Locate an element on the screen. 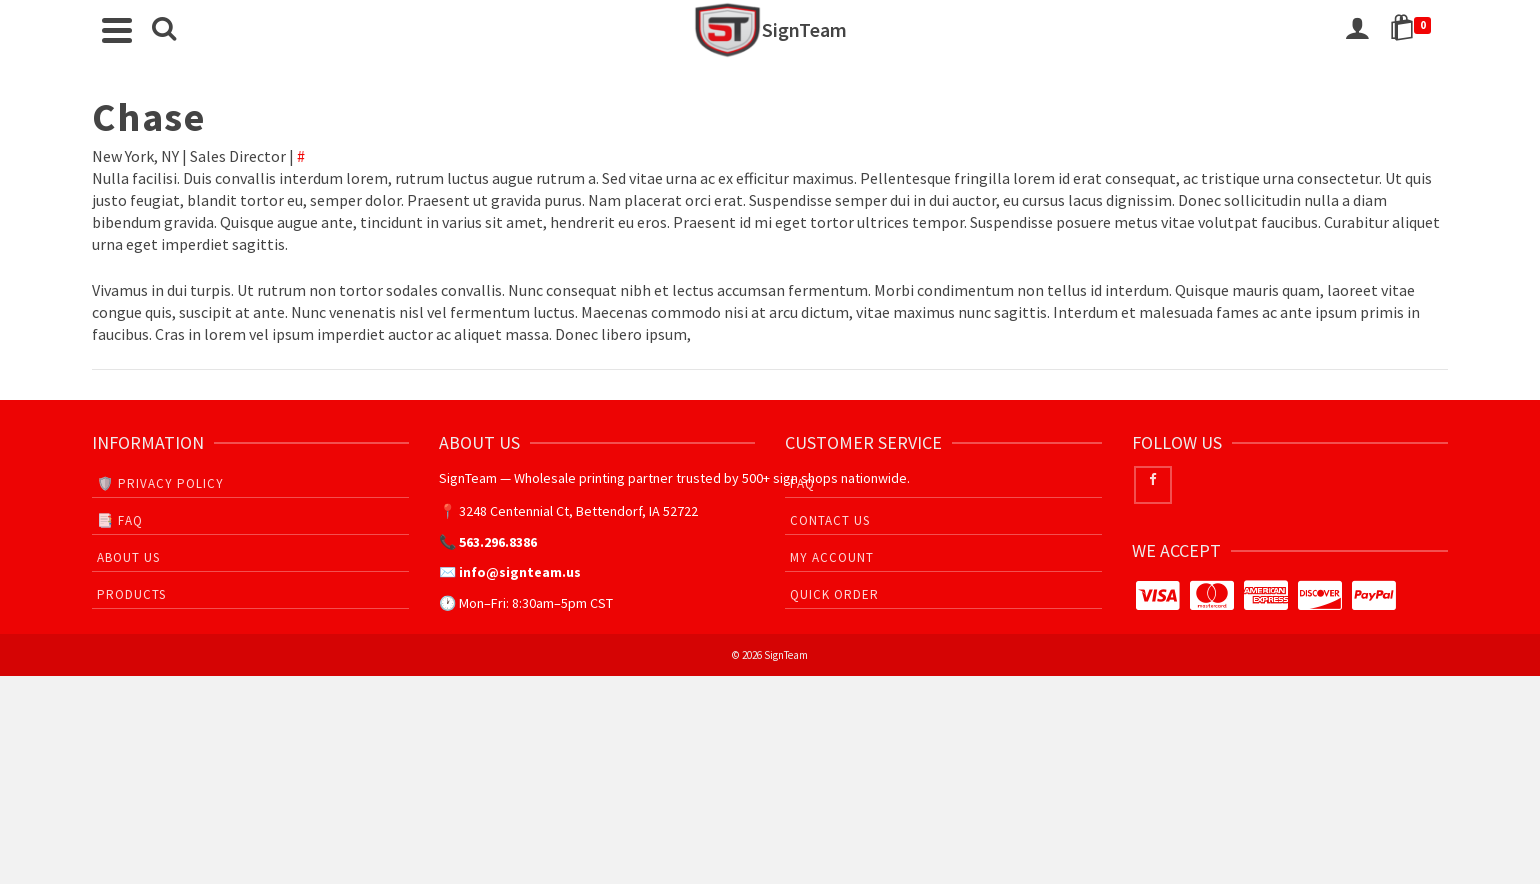  [Search] is located at coordinates (164, 30).